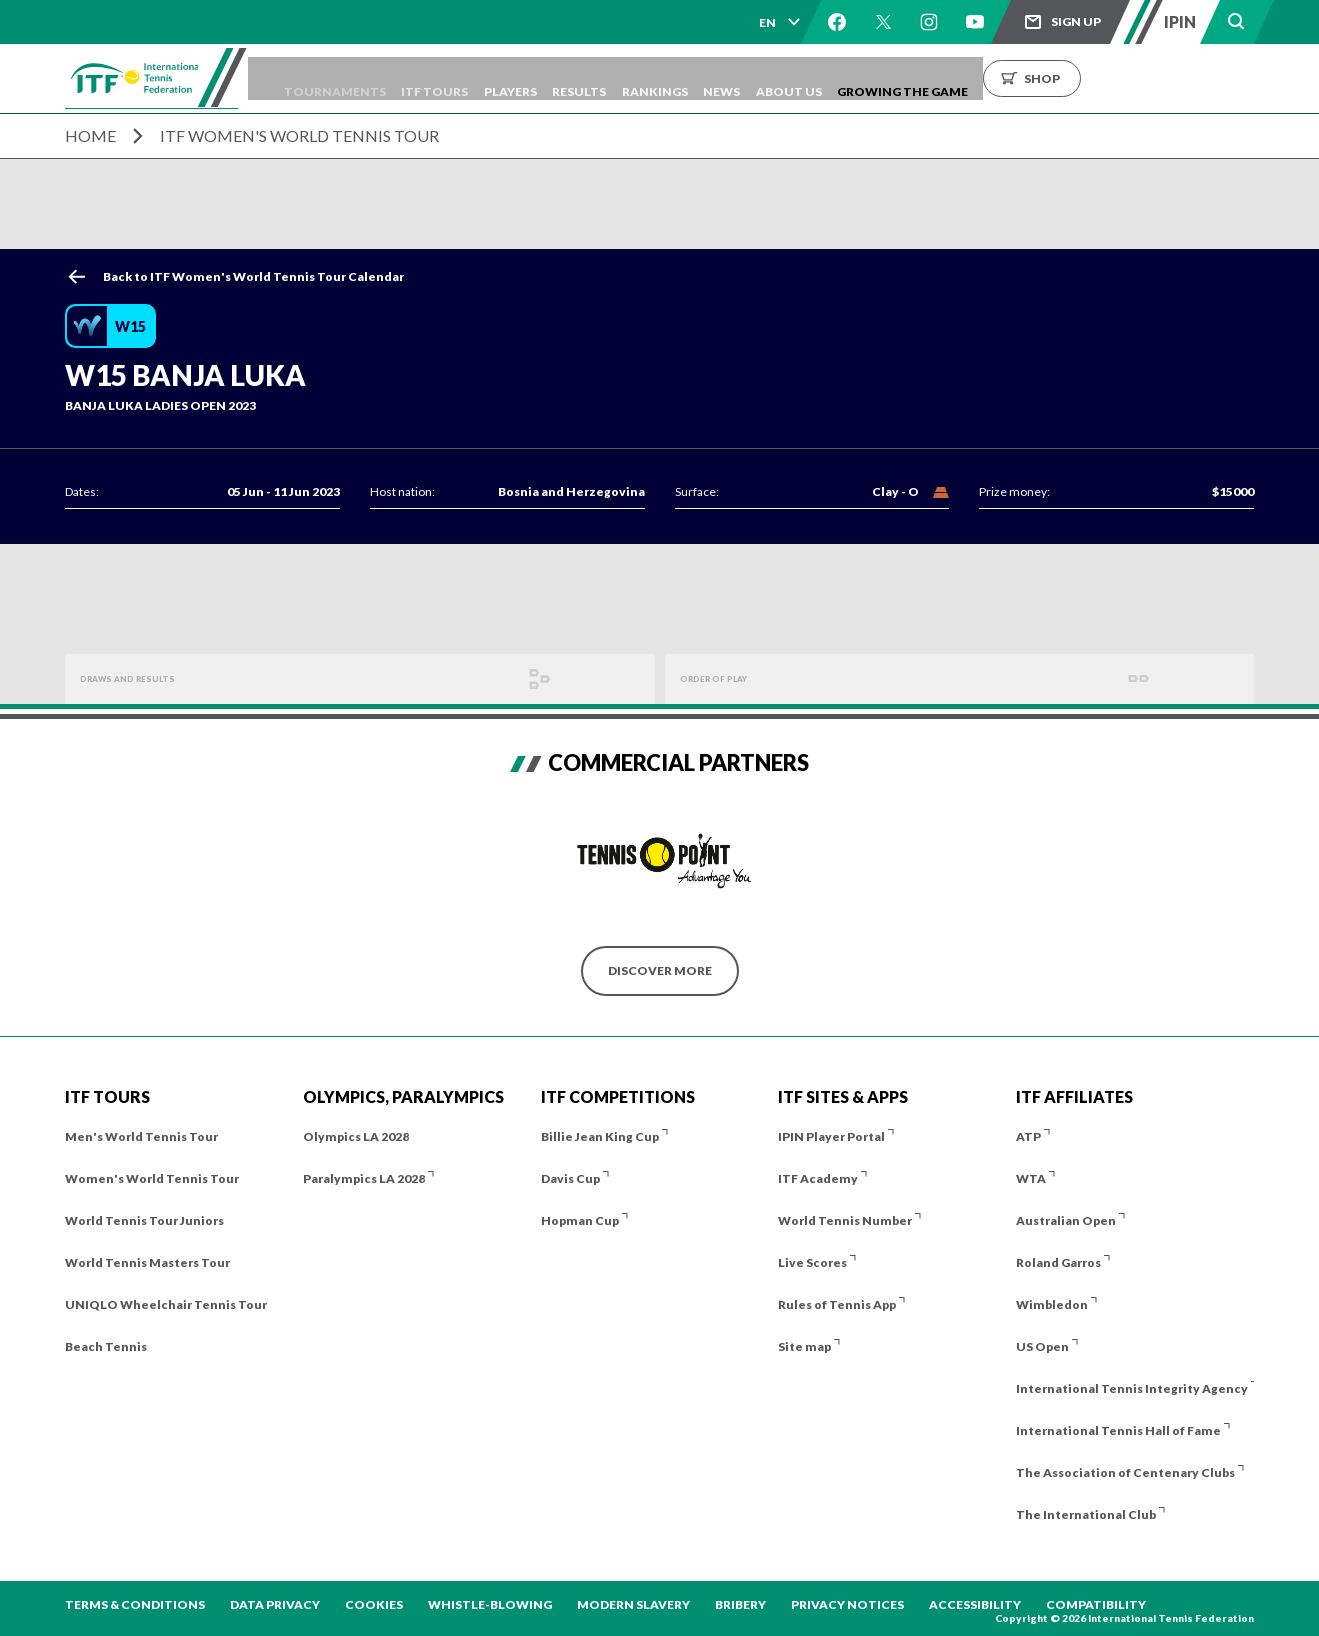 Image resolution: width=1319 pixels, height=1636 pixels. Describe the element at coordinates (600, 1136) in the screenshot. I see `Billie Jean King Cup` at that location.